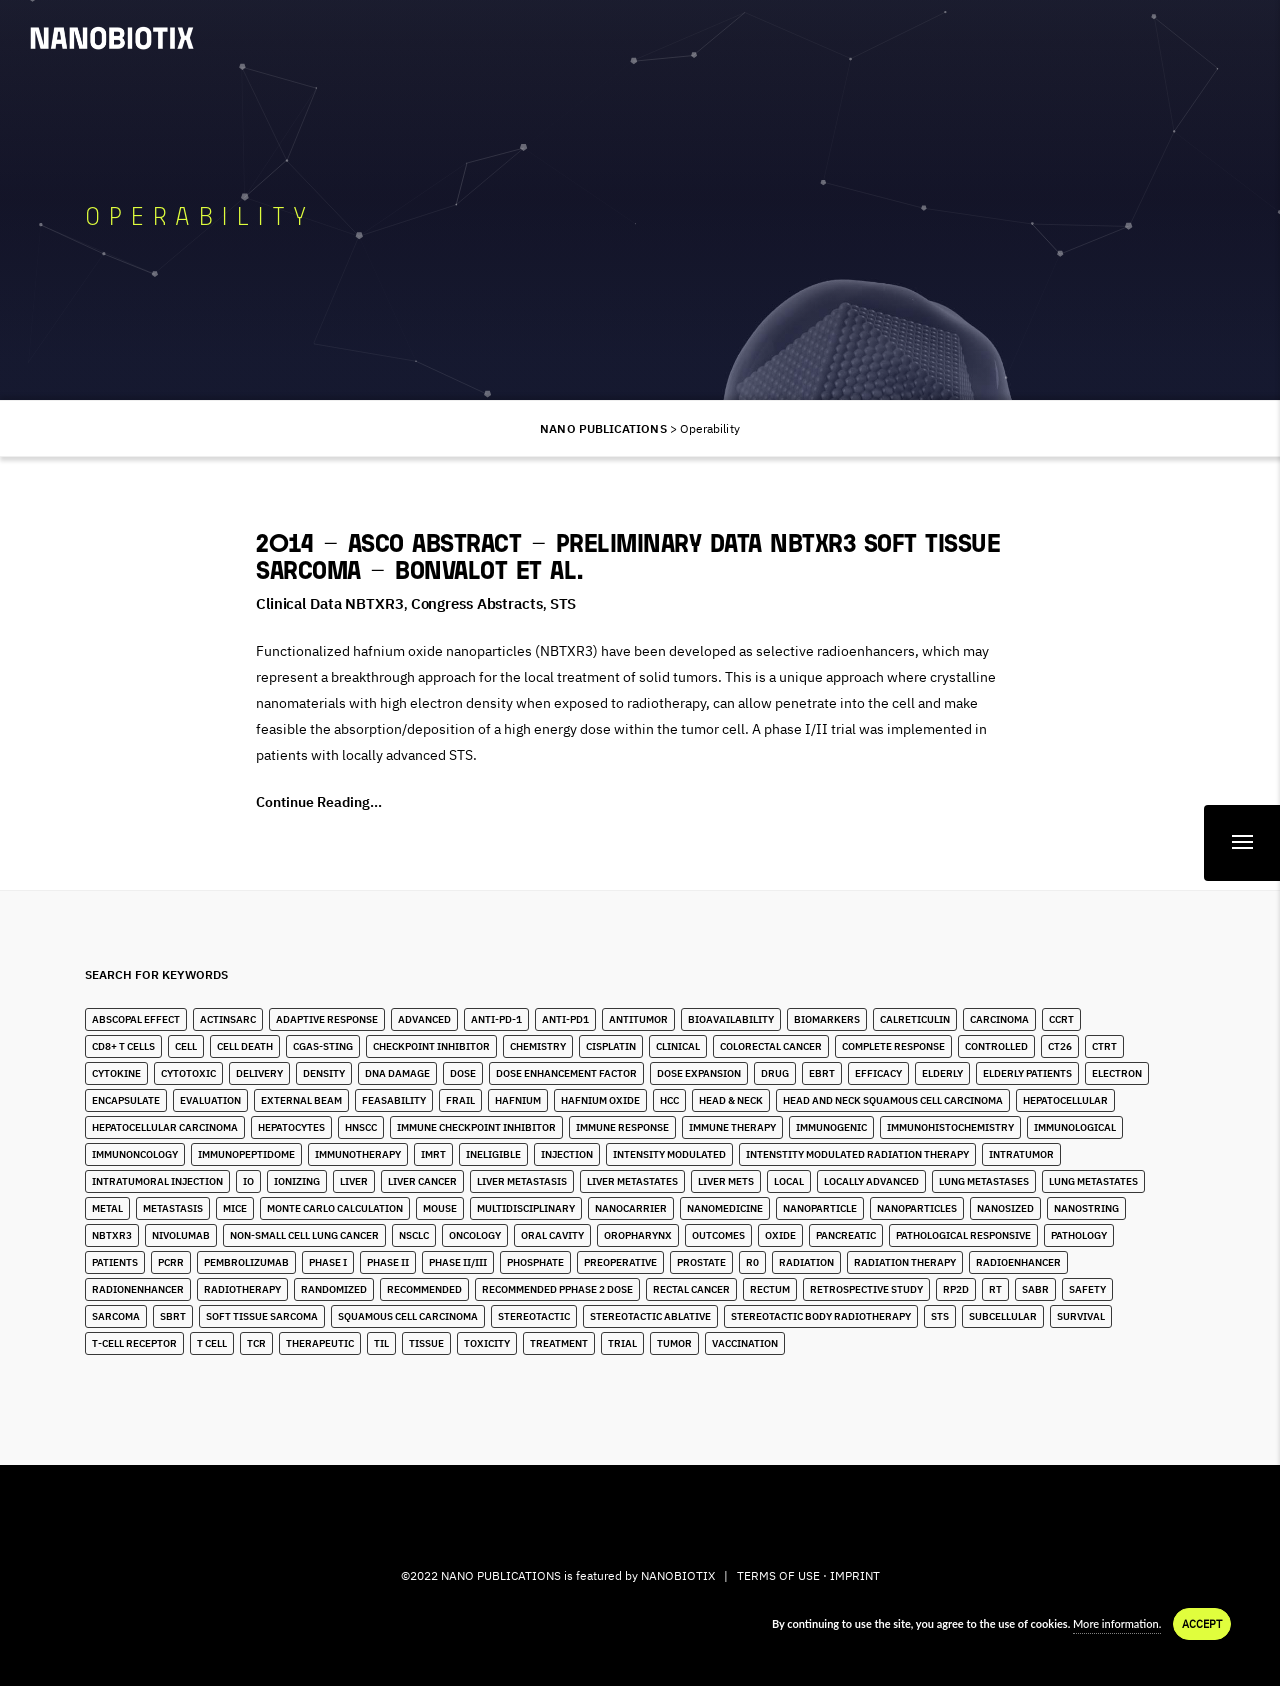 Image resolution: width=1280 pixels, height=1686 pixels. Describe the element at coordinates (718, 1235) in the screenshot. I see `Outcomes [Outcomes (1 item)]` at that location.